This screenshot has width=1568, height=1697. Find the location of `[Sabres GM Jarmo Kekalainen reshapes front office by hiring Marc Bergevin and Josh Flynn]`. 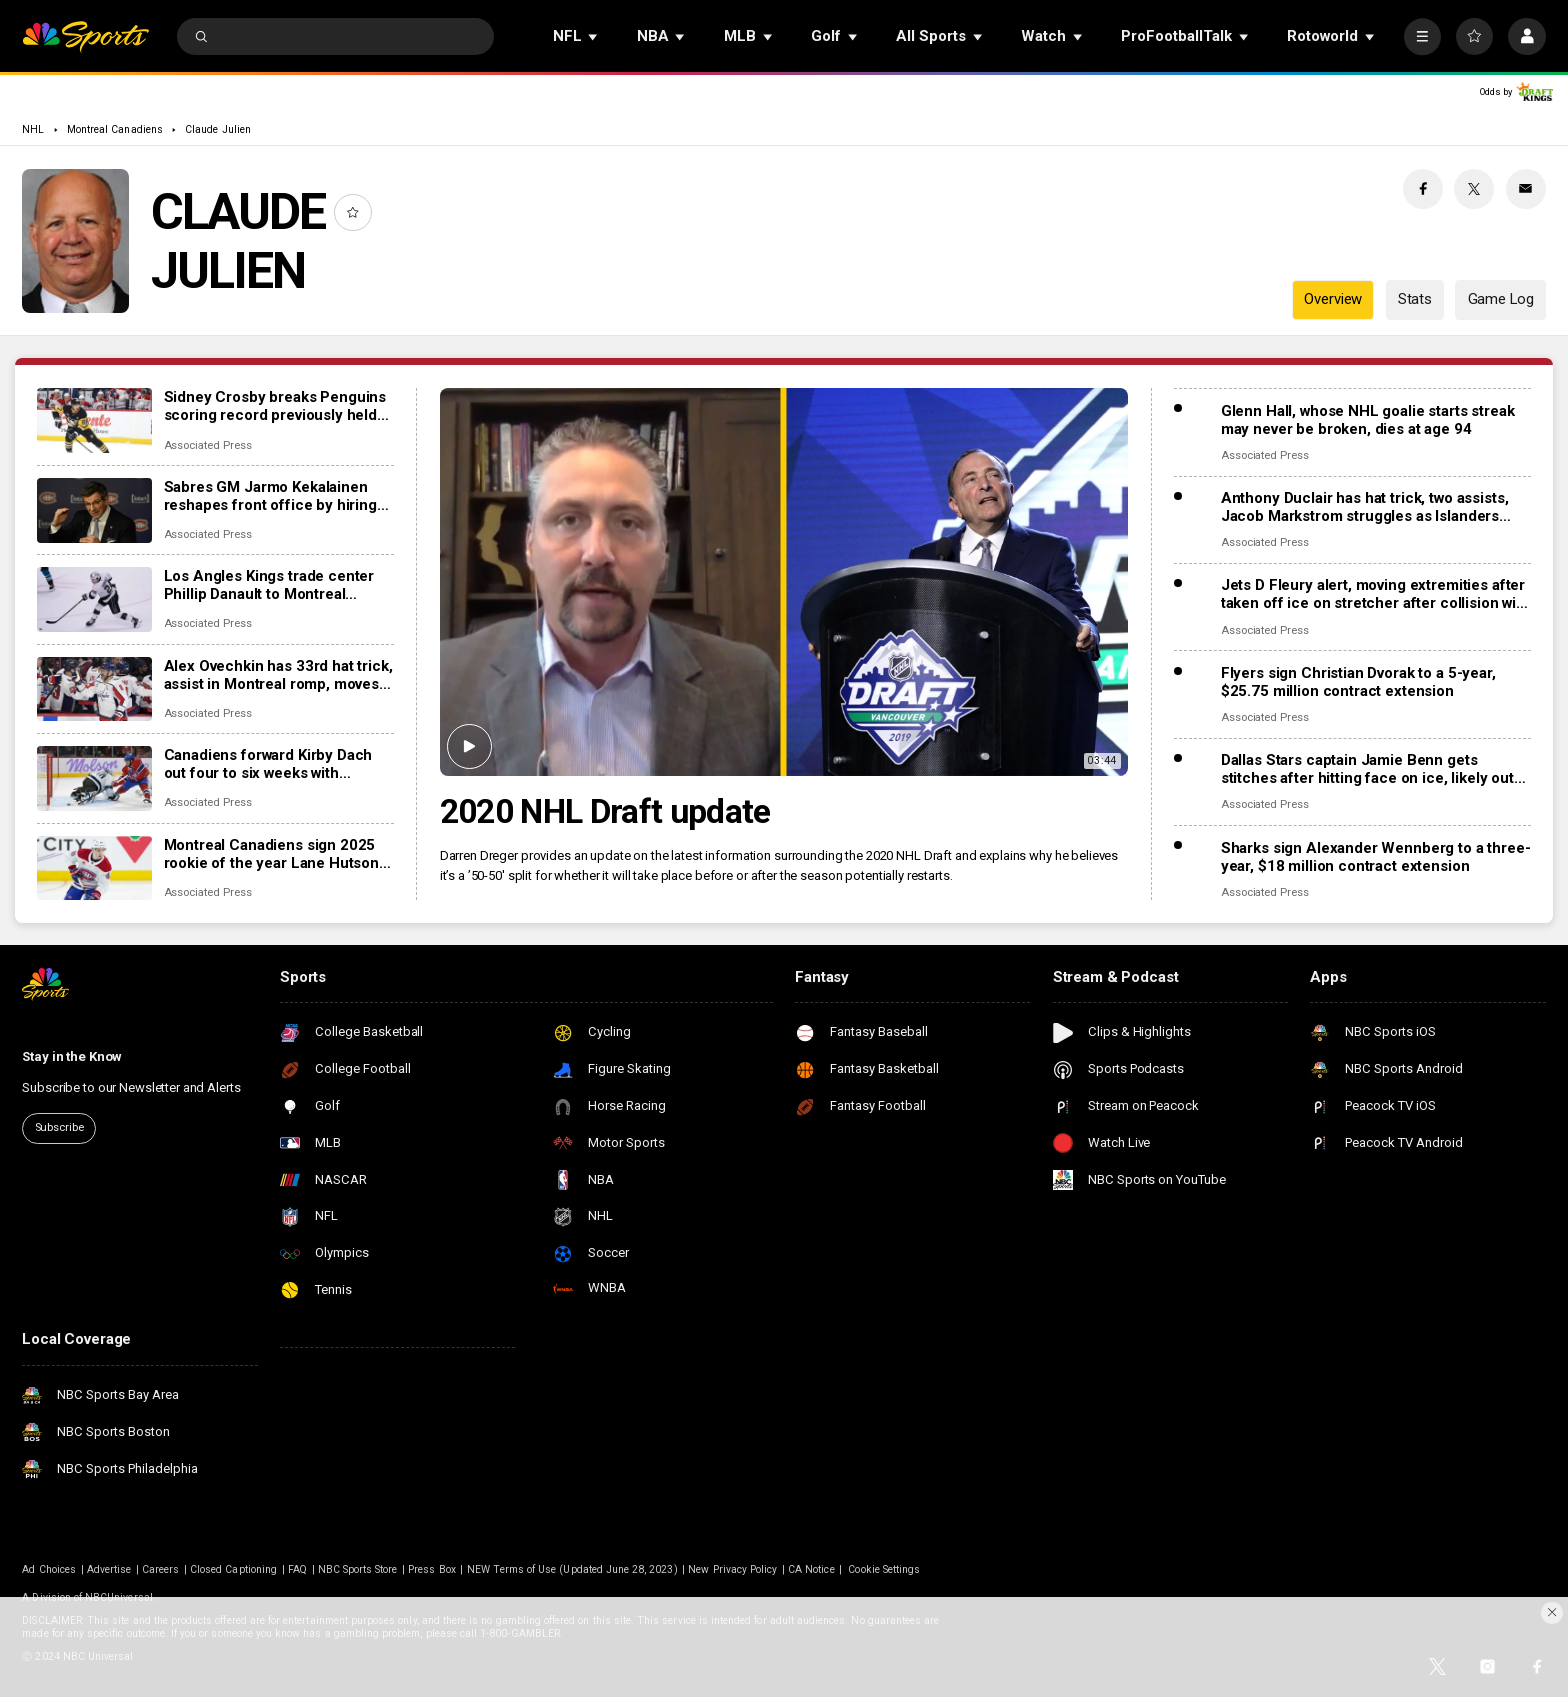

[Sabres GM Jarmo Kekalainen reshapes front office by hiring Marc Bergevin and Josh Flynn] is located at coordinates (94, 510).